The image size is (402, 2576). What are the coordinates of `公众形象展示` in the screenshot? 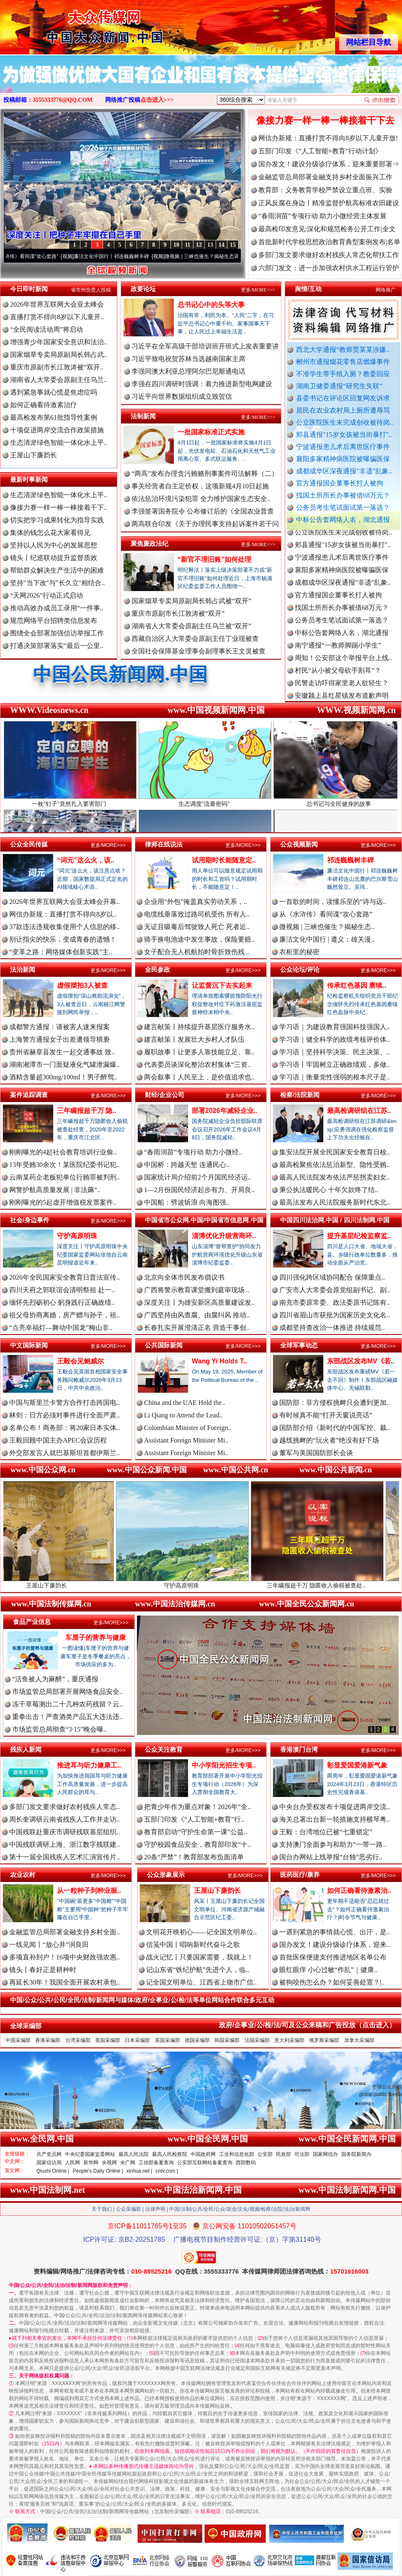 It's located at (166, 1874).